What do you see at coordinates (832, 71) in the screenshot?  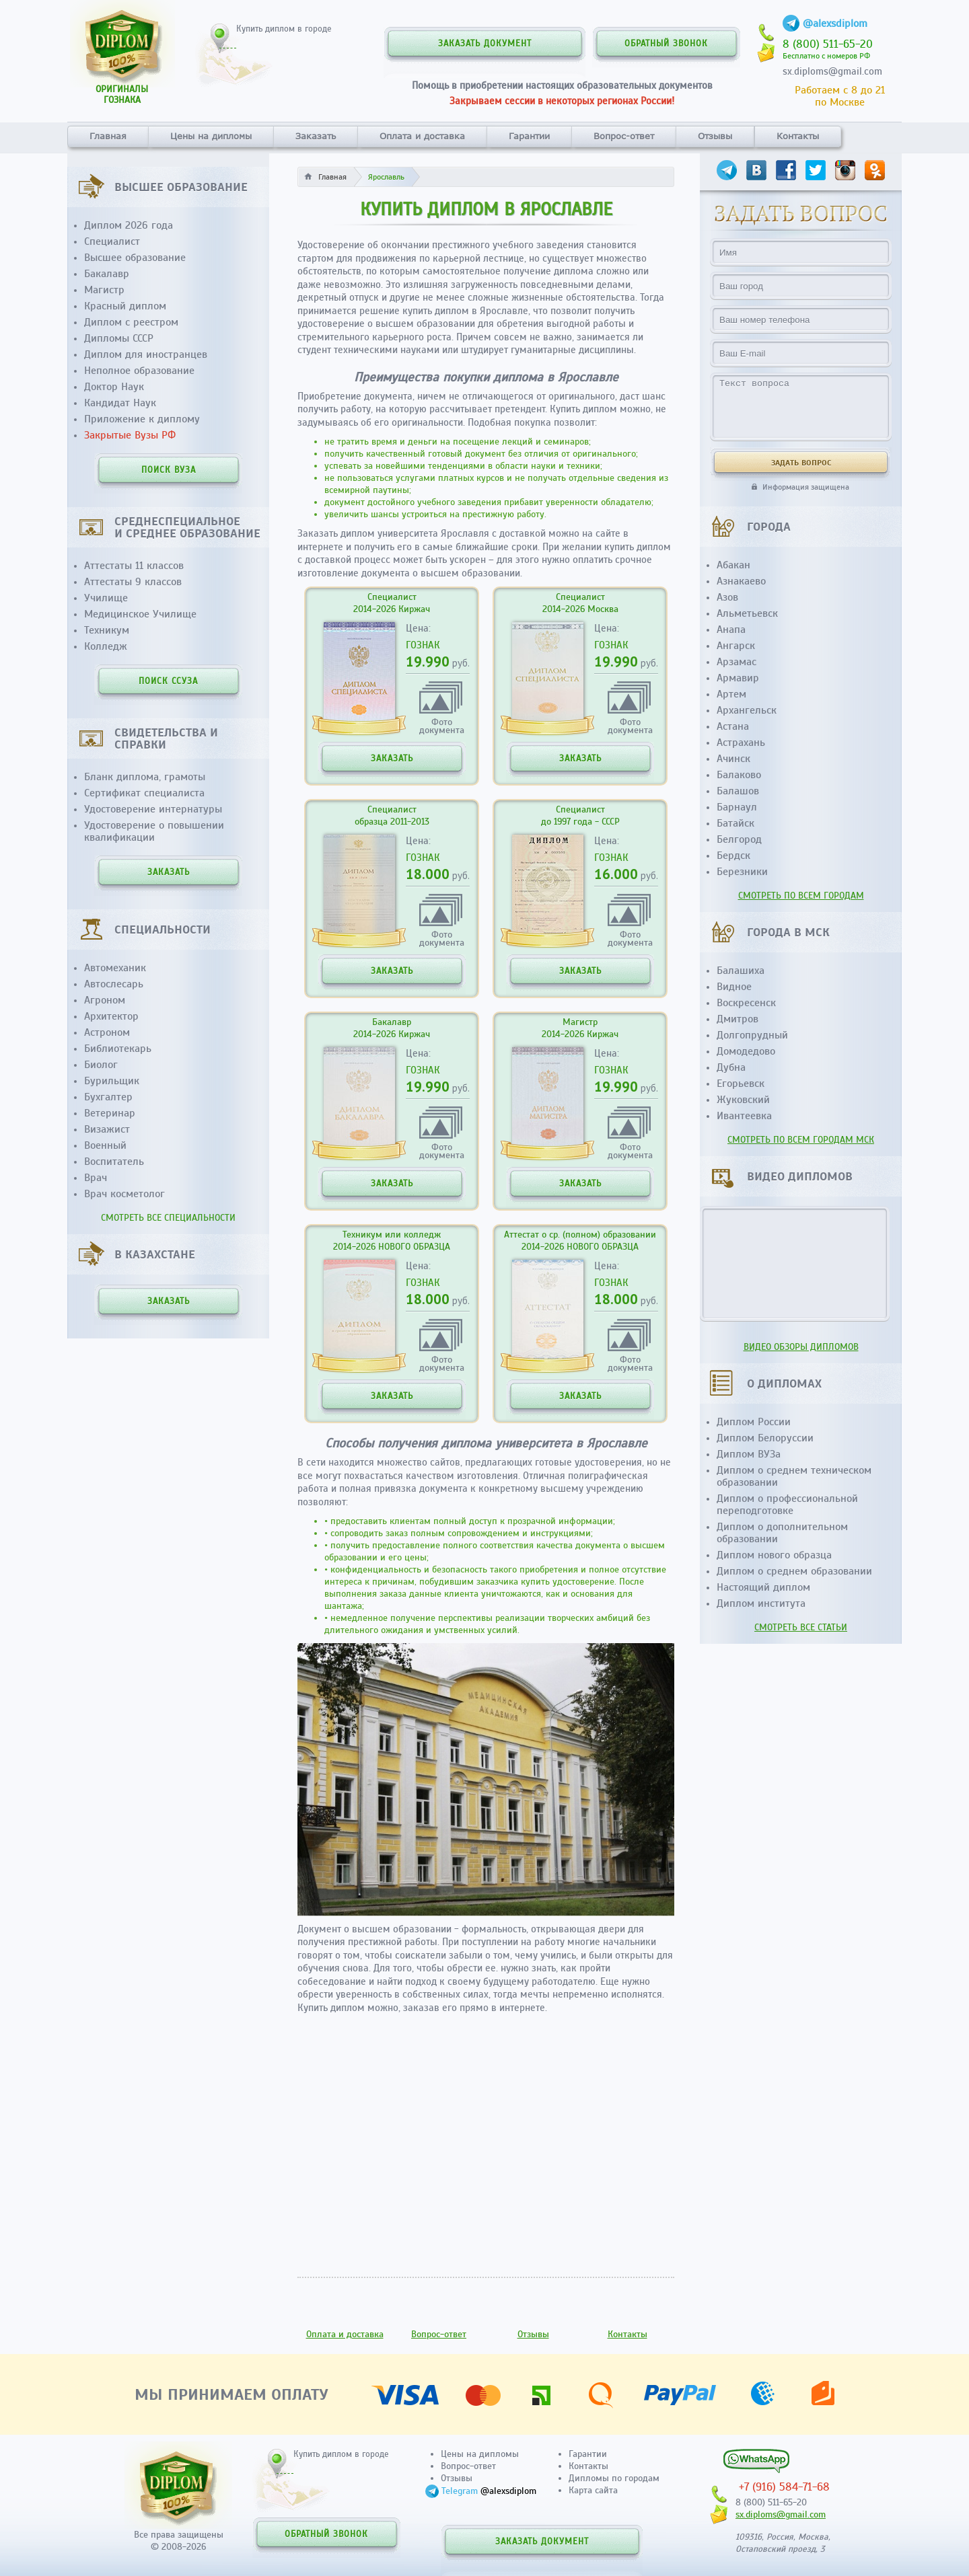 I see `sx.diploms@gmail.com` at bounding box center [832, 71].